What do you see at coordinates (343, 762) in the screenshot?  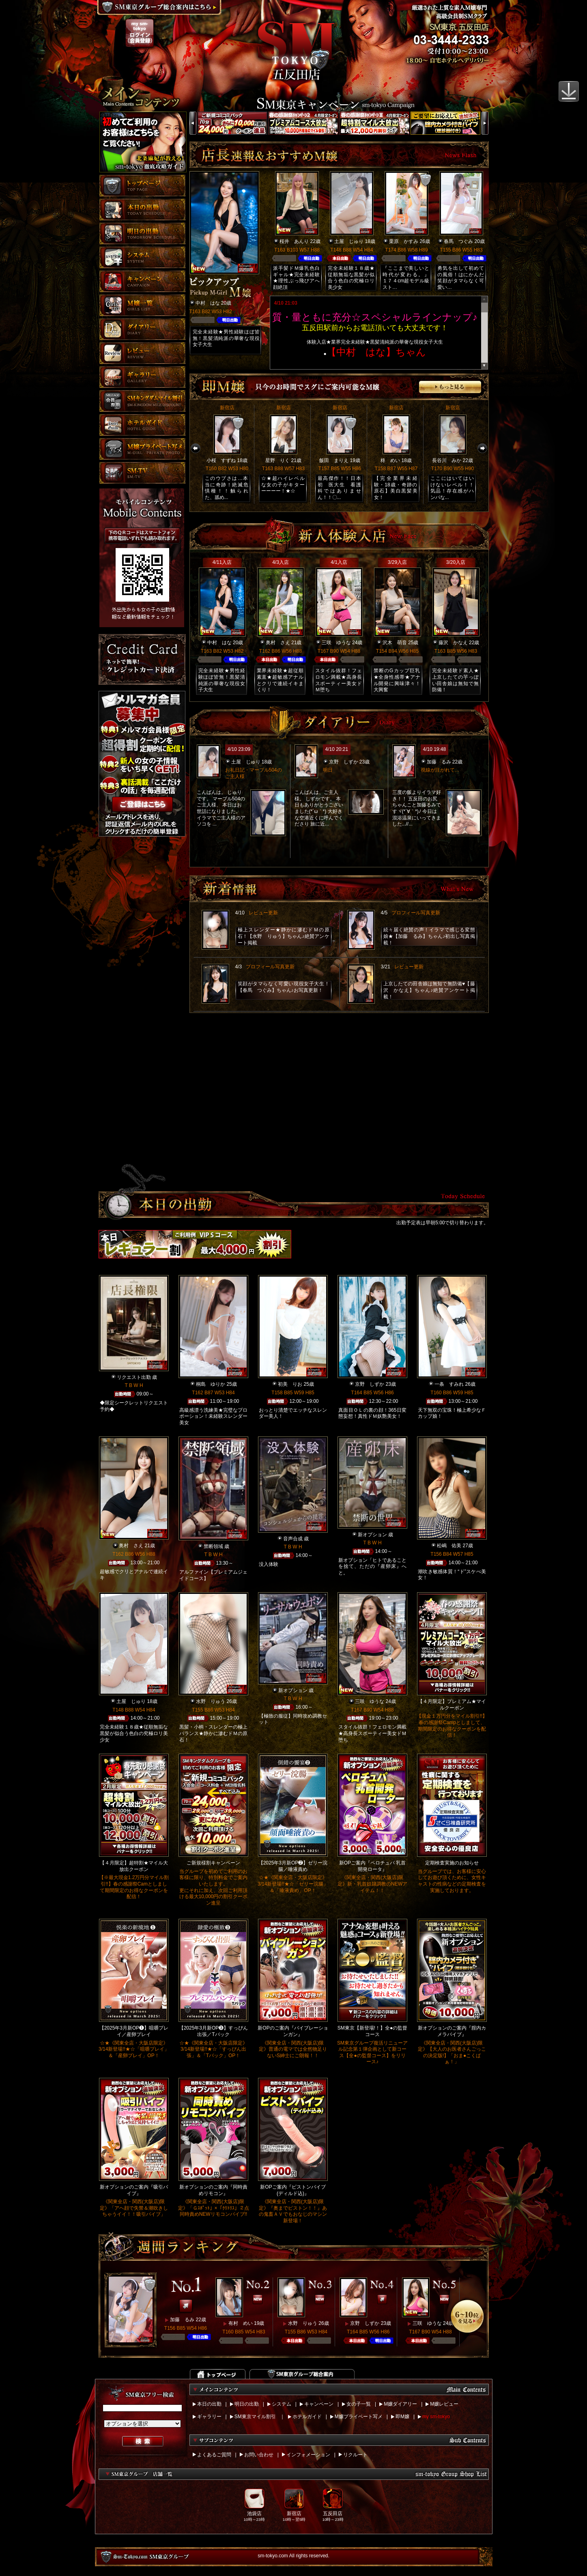 I see `京野 しずか` at bounding box center [343, 762].